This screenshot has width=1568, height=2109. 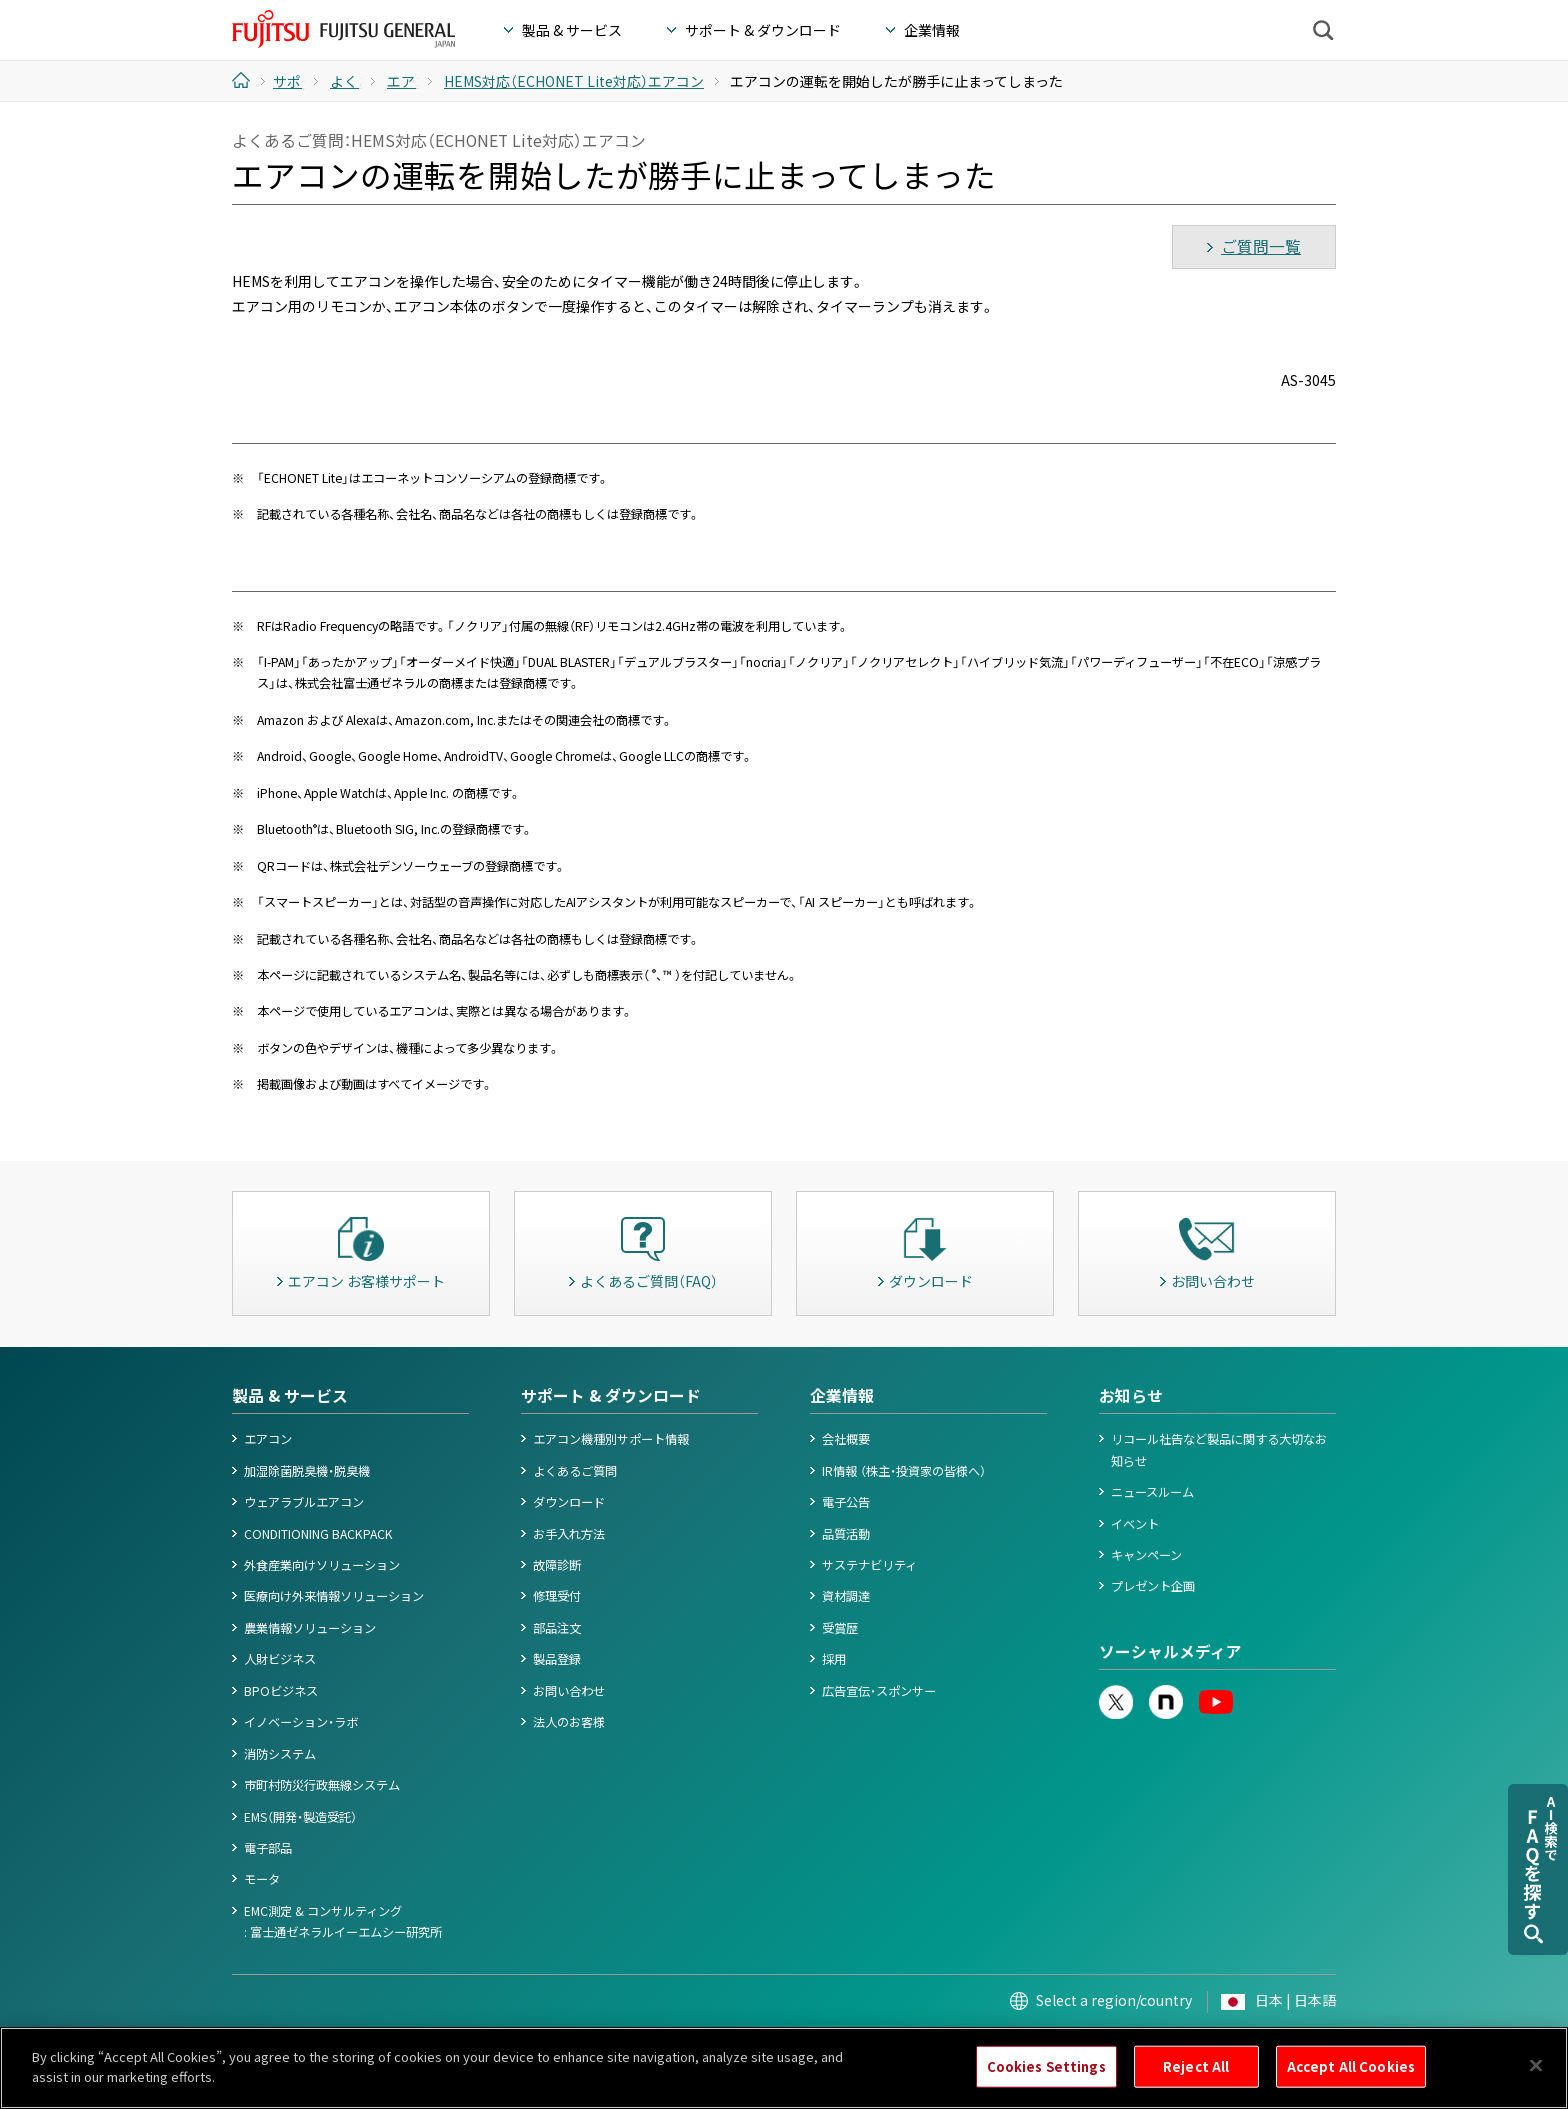 What do you see at coordinates (611, 1395) in the screenshot?
I see `サポート & ダウンロード` at bounding box center [611, 1395].